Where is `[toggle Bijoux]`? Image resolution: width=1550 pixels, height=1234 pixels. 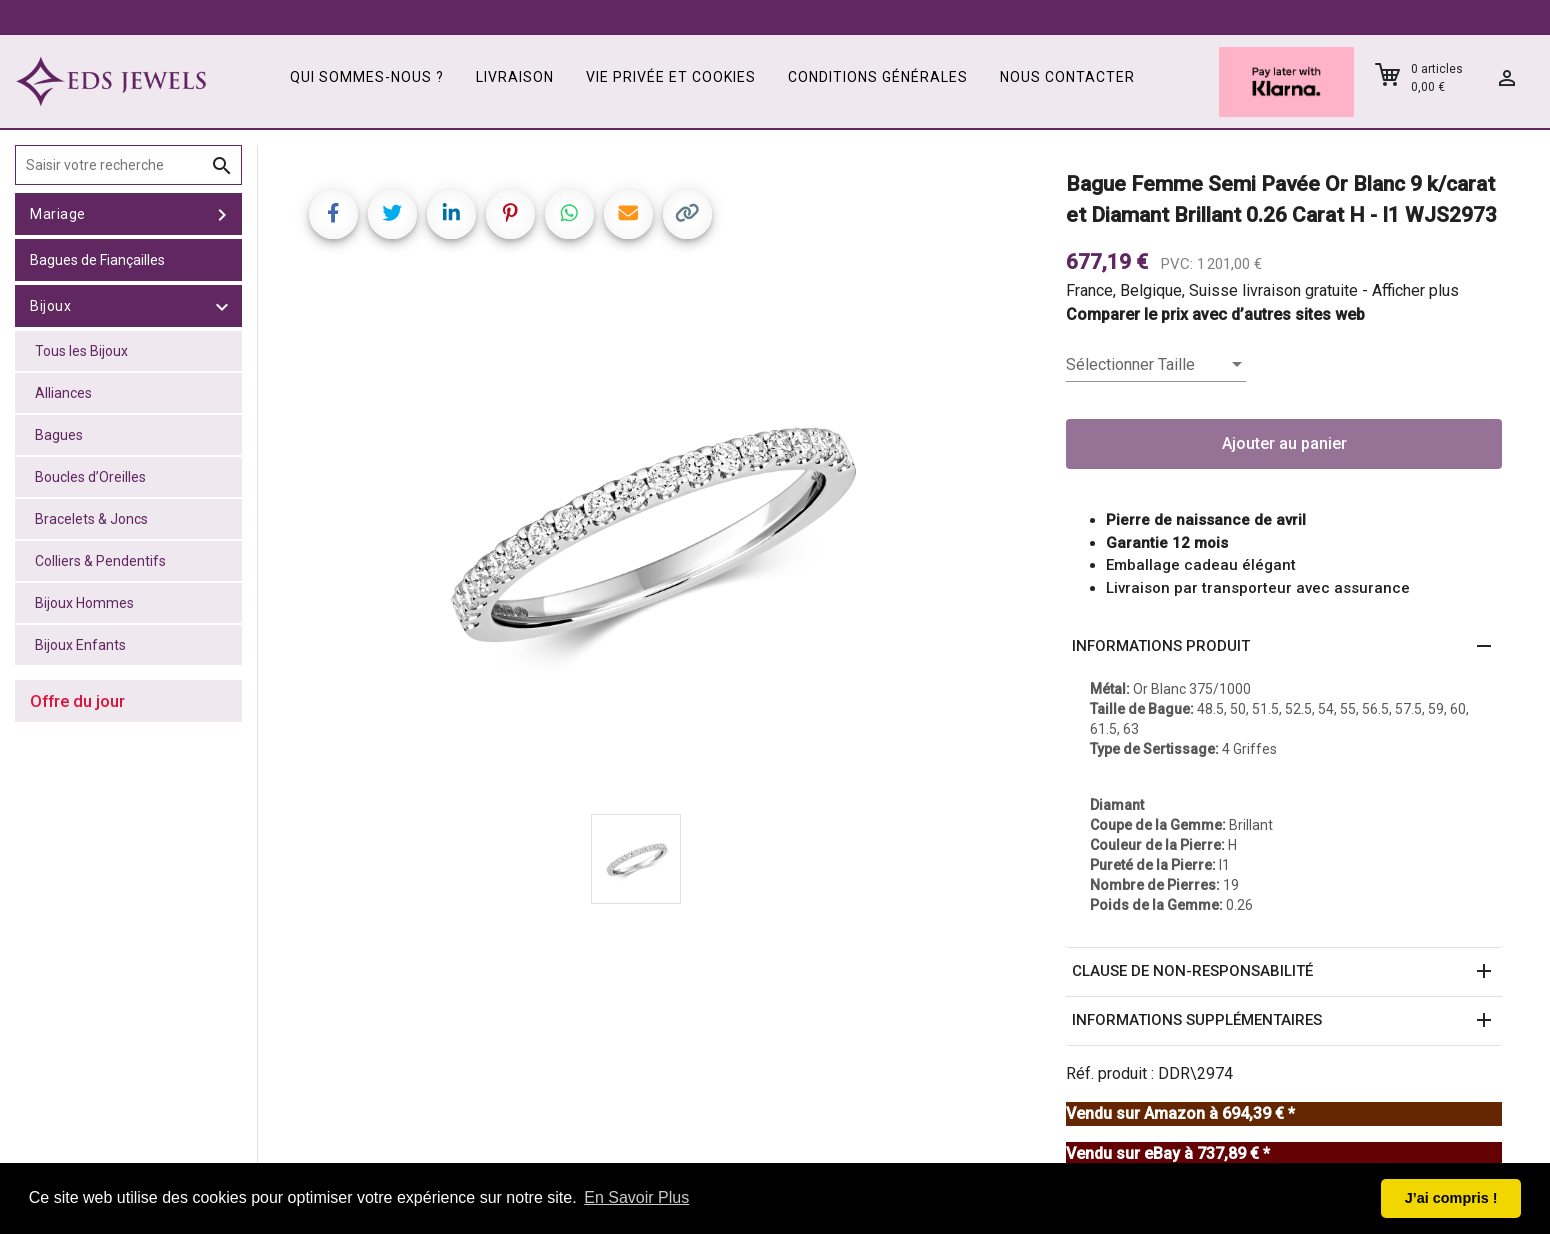 [toggle Bijoux] is located at coordinates (222, 306).